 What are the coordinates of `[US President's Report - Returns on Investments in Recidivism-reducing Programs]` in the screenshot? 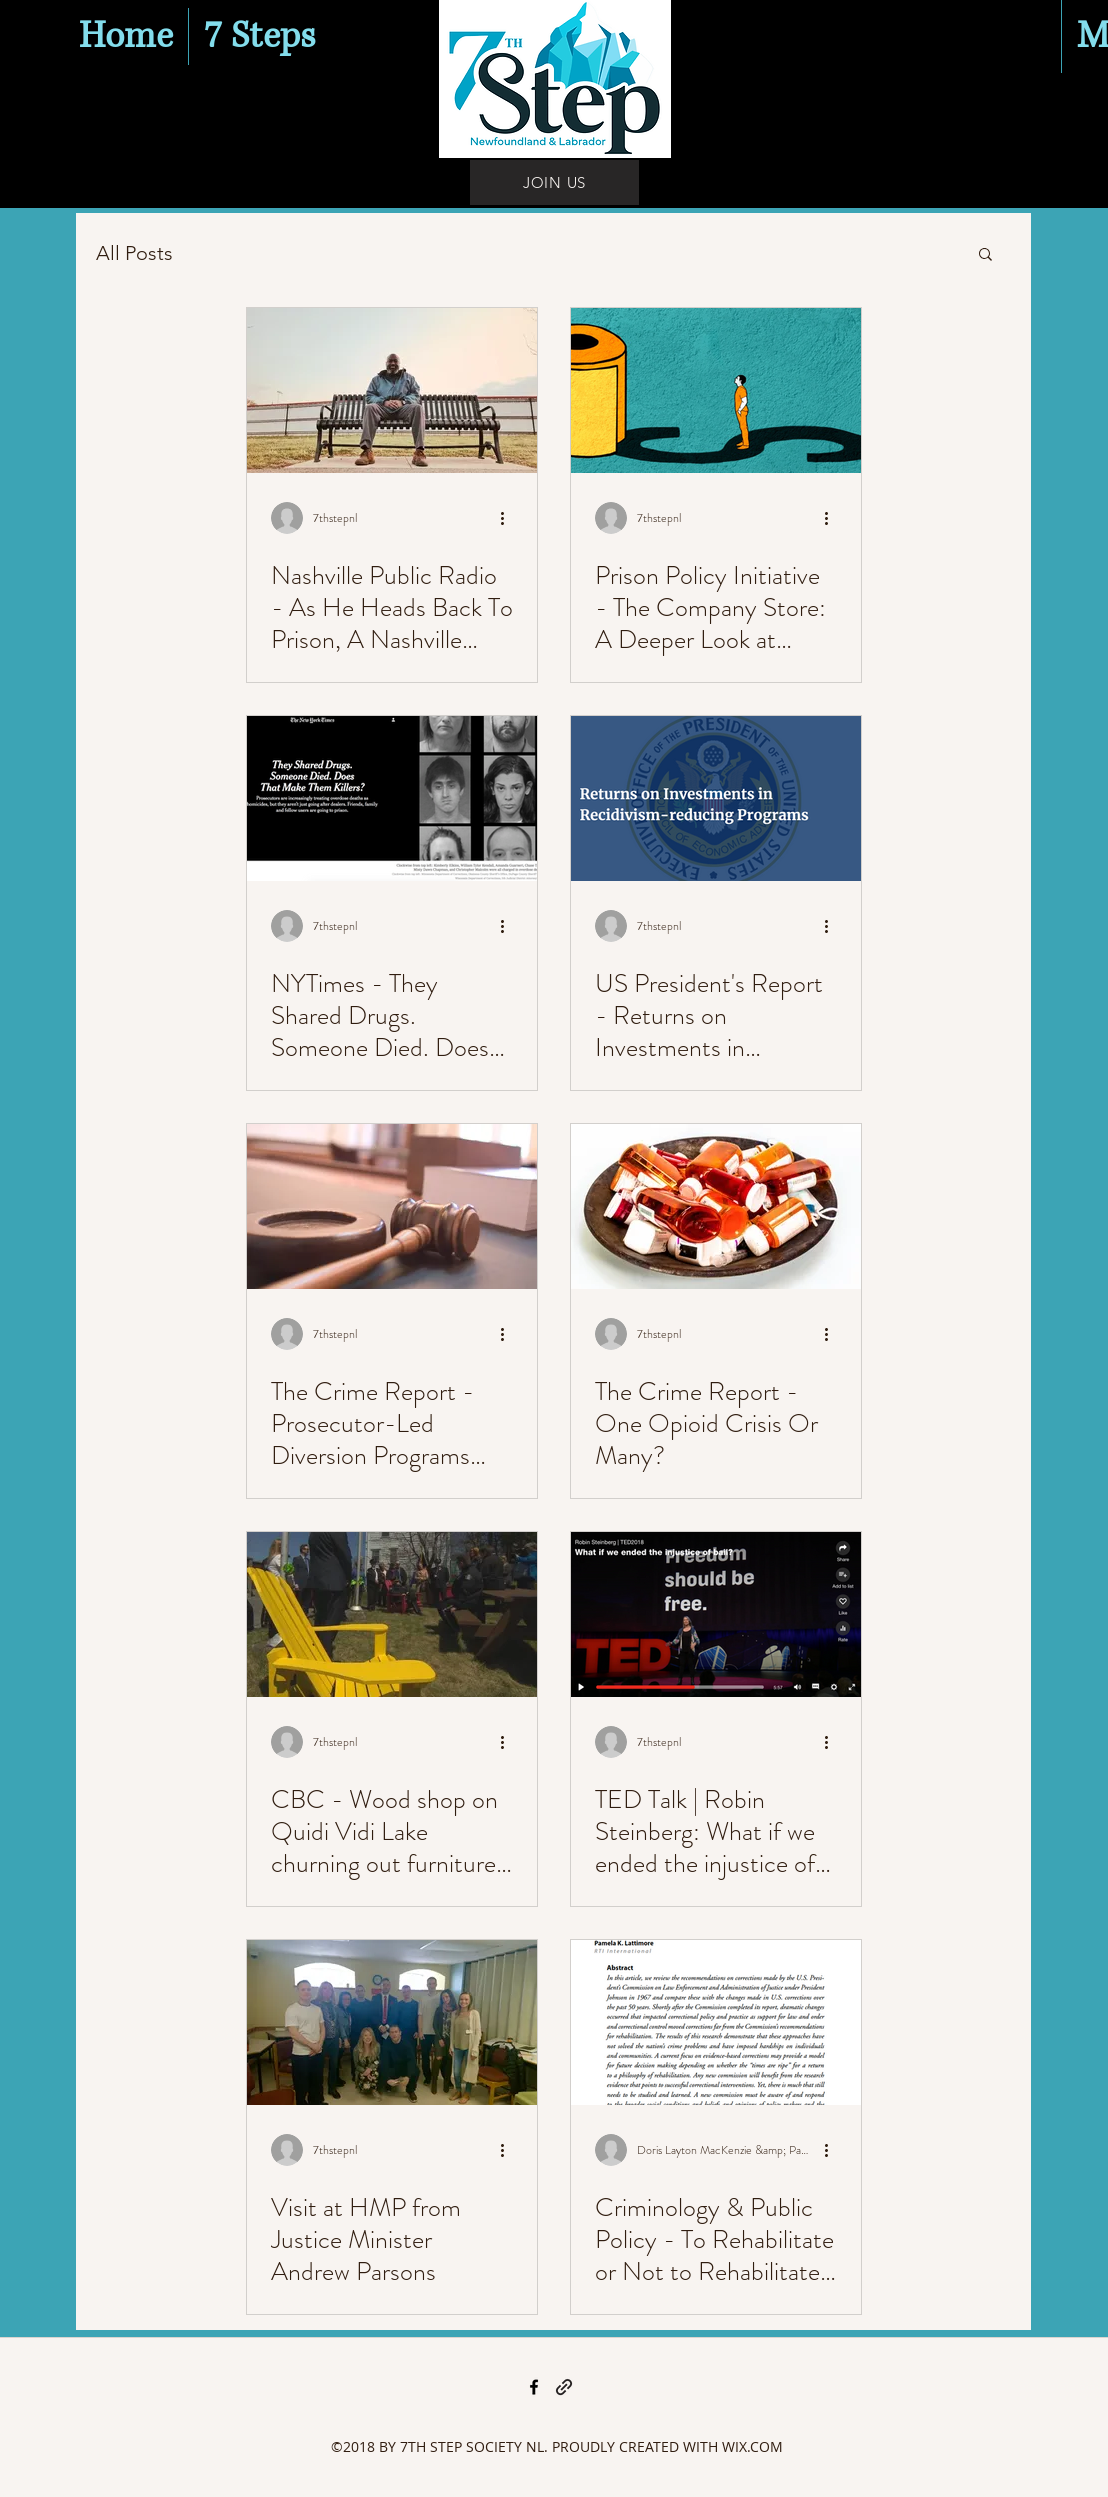 It's located at (716, 798).